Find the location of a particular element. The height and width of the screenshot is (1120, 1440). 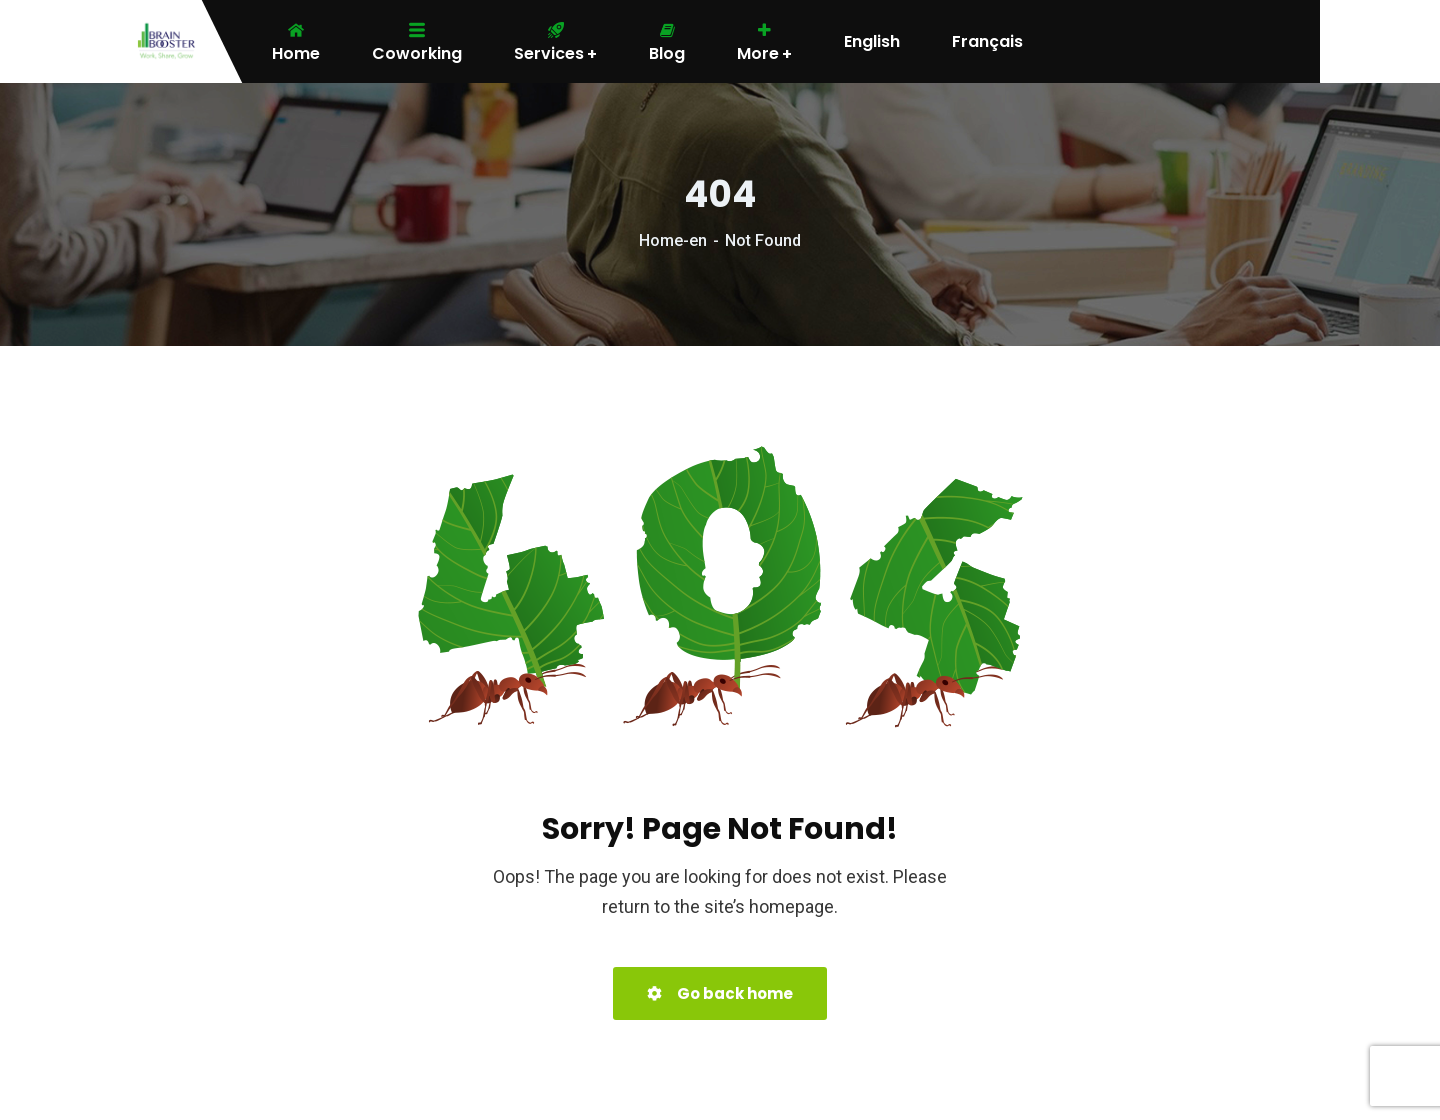

Blog is located at coordinates (667, 42).